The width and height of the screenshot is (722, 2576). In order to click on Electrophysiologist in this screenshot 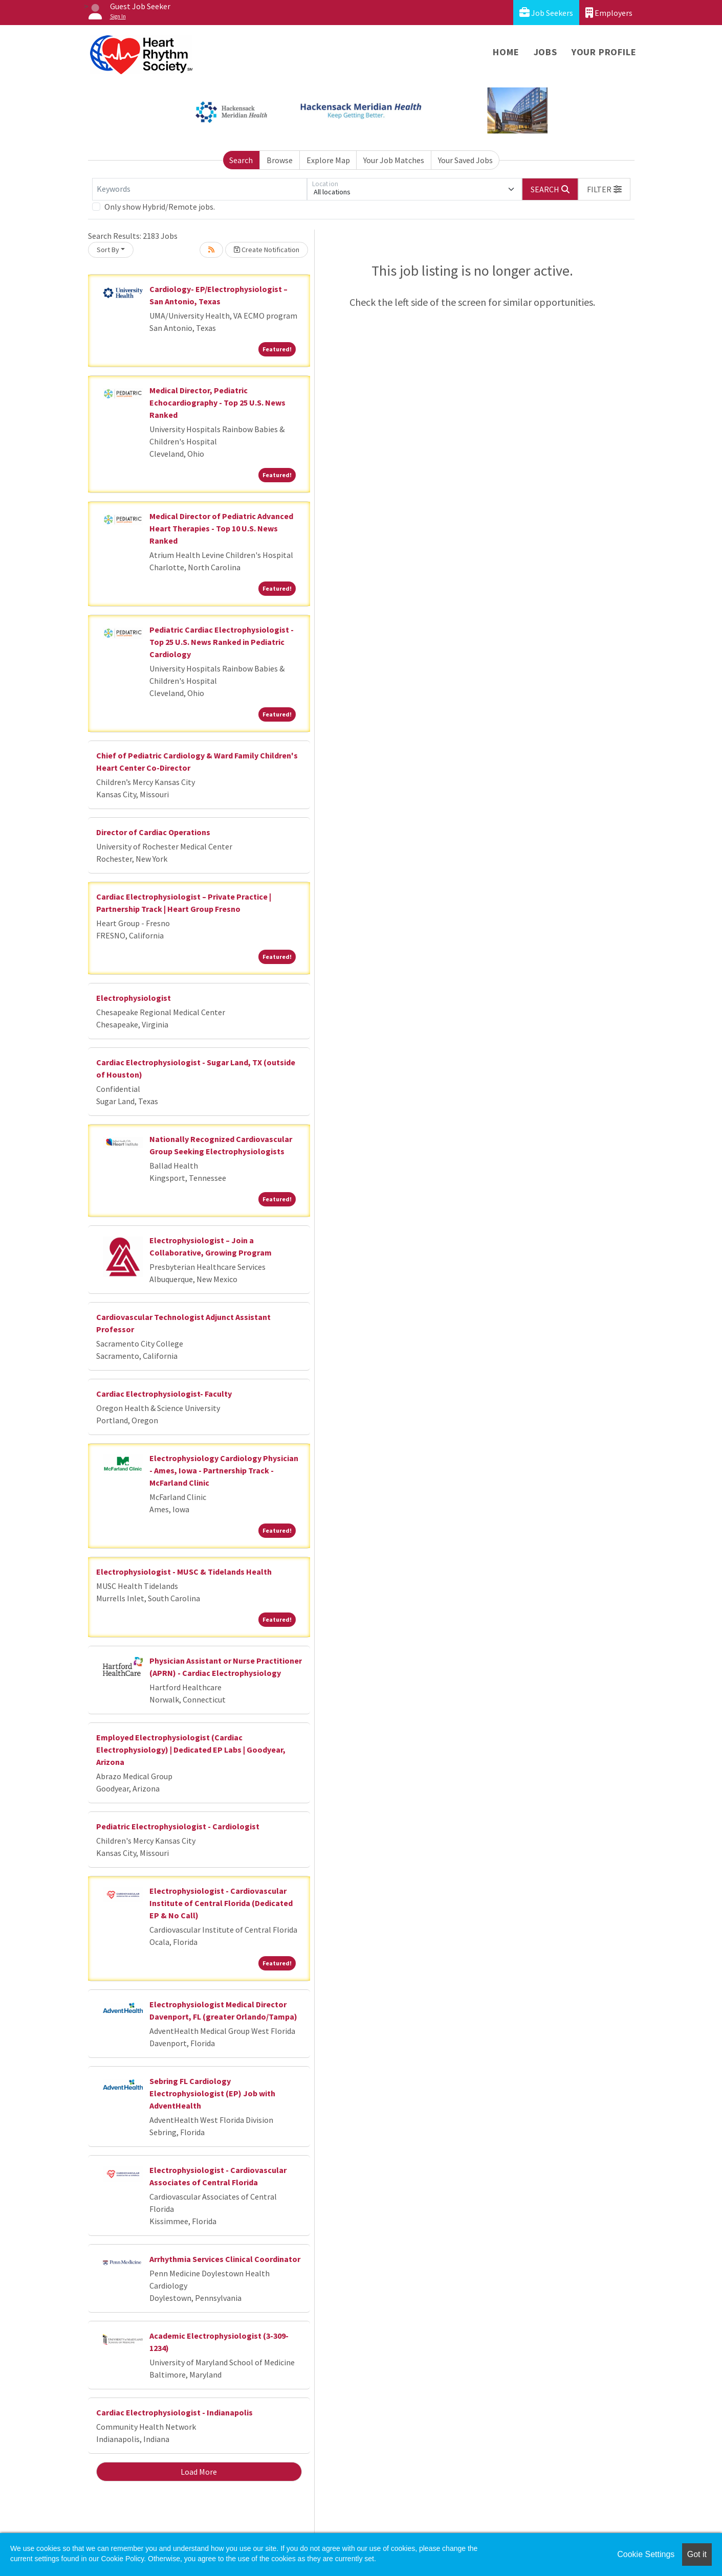, I will do `click(133, 998)`.